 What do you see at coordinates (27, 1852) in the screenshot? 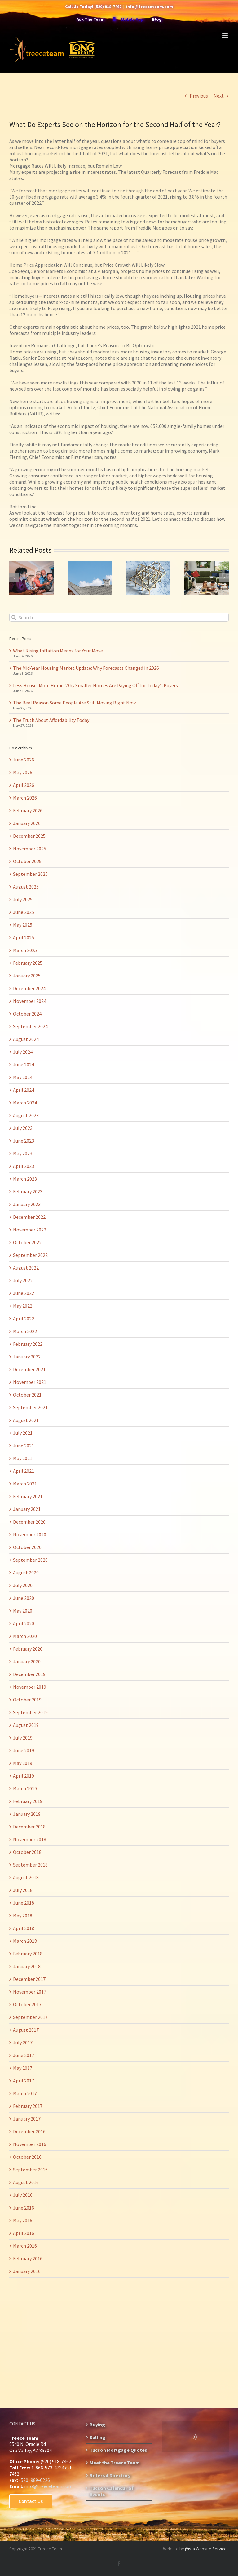
I see `October 2018` at bounding box center [27, 1852].